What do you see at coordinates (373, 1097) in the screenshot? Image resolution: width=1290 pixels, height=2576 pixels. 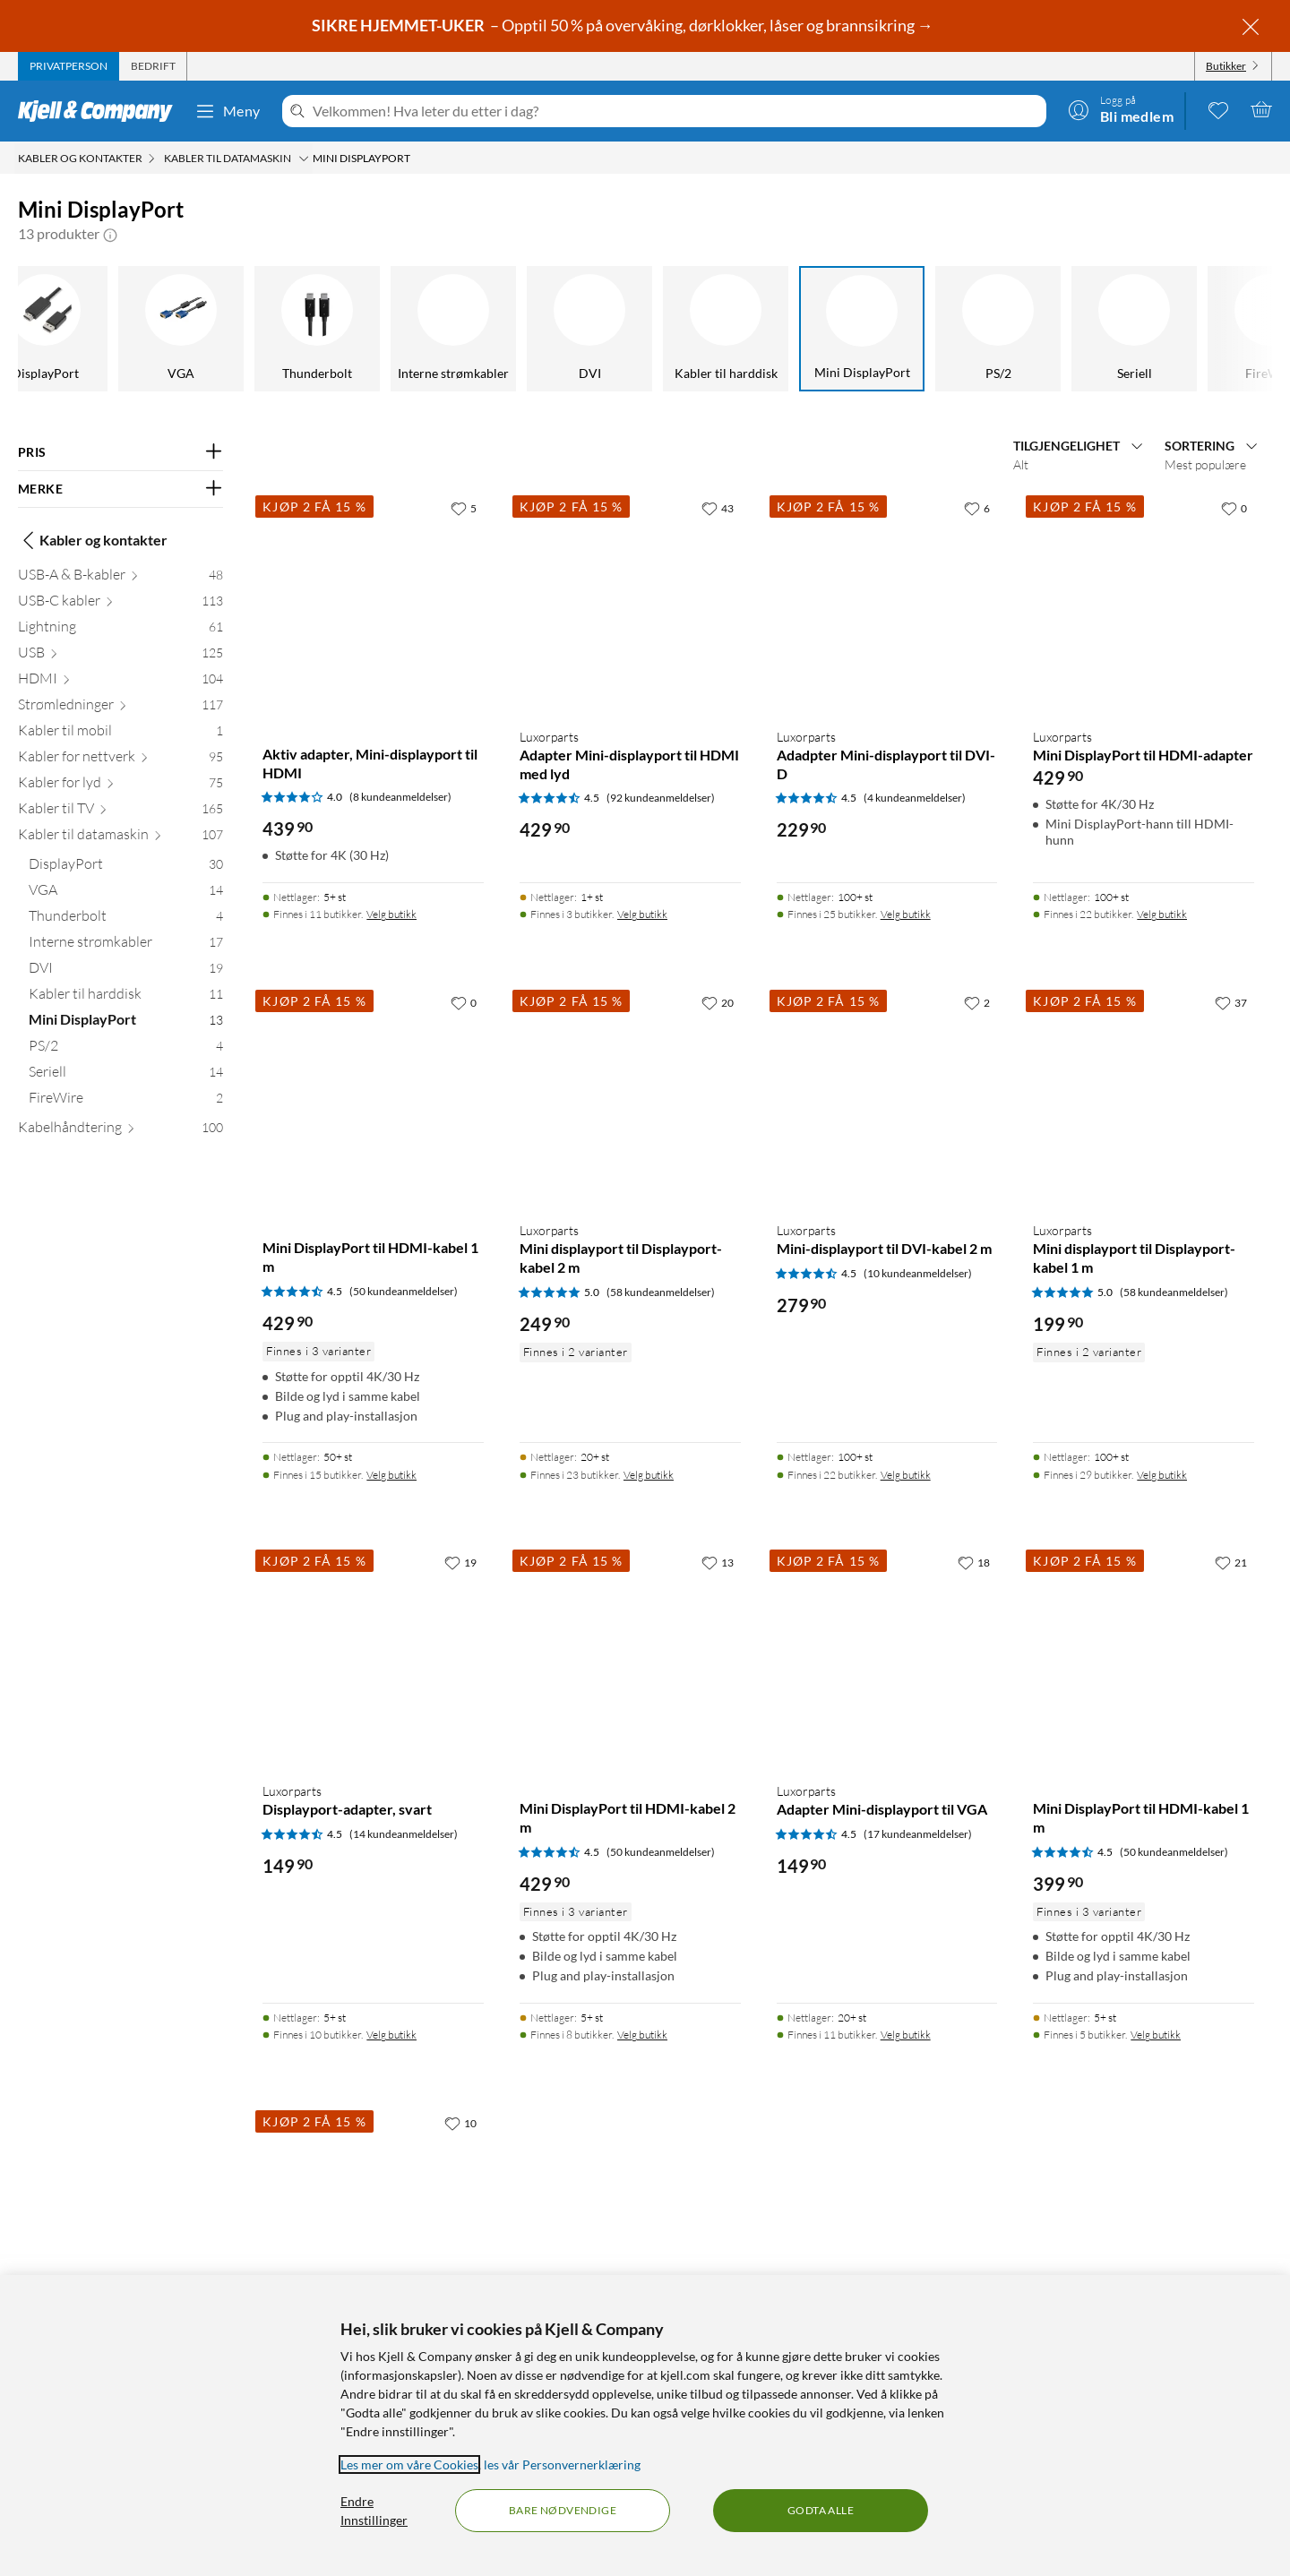 I see `[Produktkort Mini DisplayPort til HDMI-kabel 1 m, 429.9 kr]` at bounding box center [373, 1097].